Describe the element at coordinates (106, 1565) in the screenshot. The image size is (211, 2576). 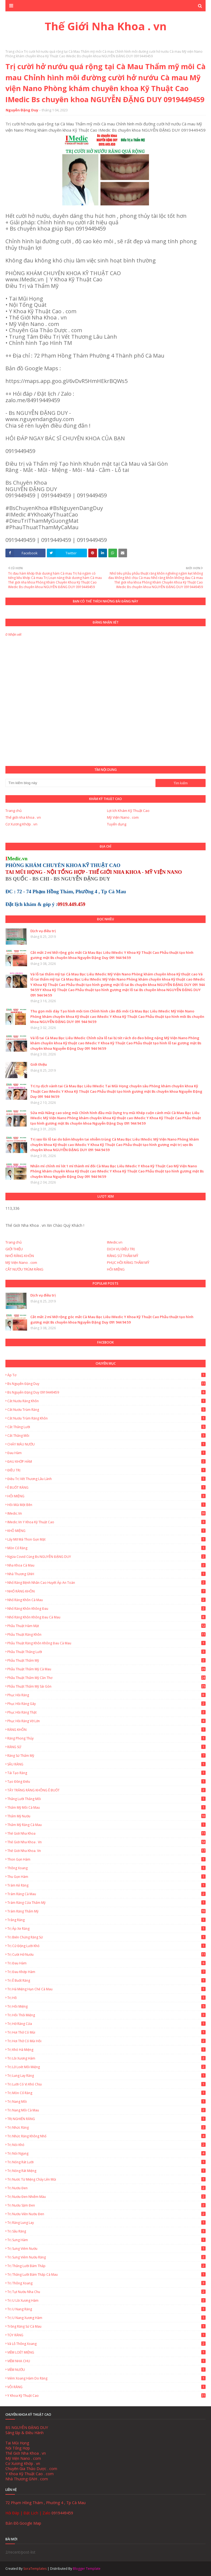
I see `Nha Khoa Cà Mau` at that location.